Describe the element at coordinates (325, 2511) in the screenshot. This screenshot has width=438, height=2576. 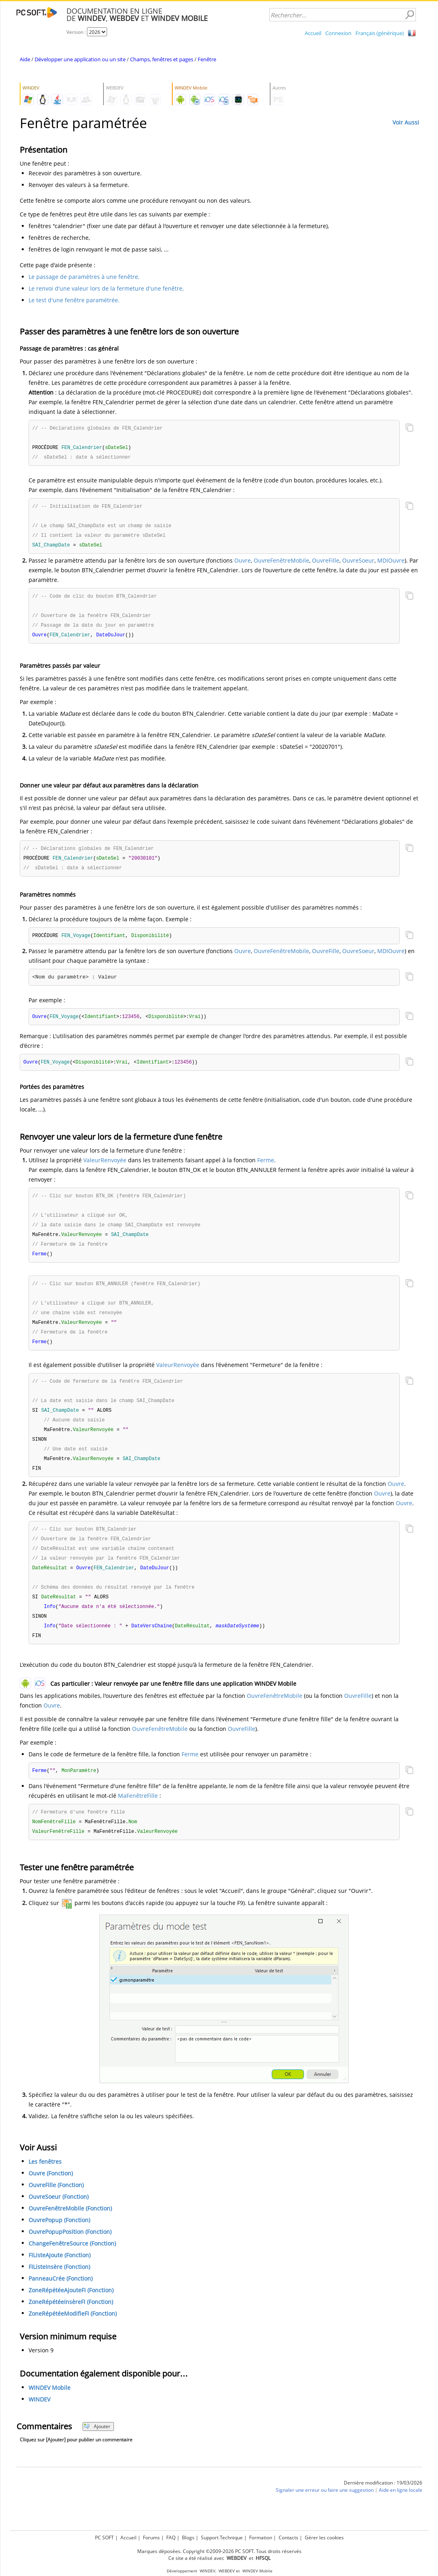
I see `Signaler une erreur ou faire une suggestion` at that location.